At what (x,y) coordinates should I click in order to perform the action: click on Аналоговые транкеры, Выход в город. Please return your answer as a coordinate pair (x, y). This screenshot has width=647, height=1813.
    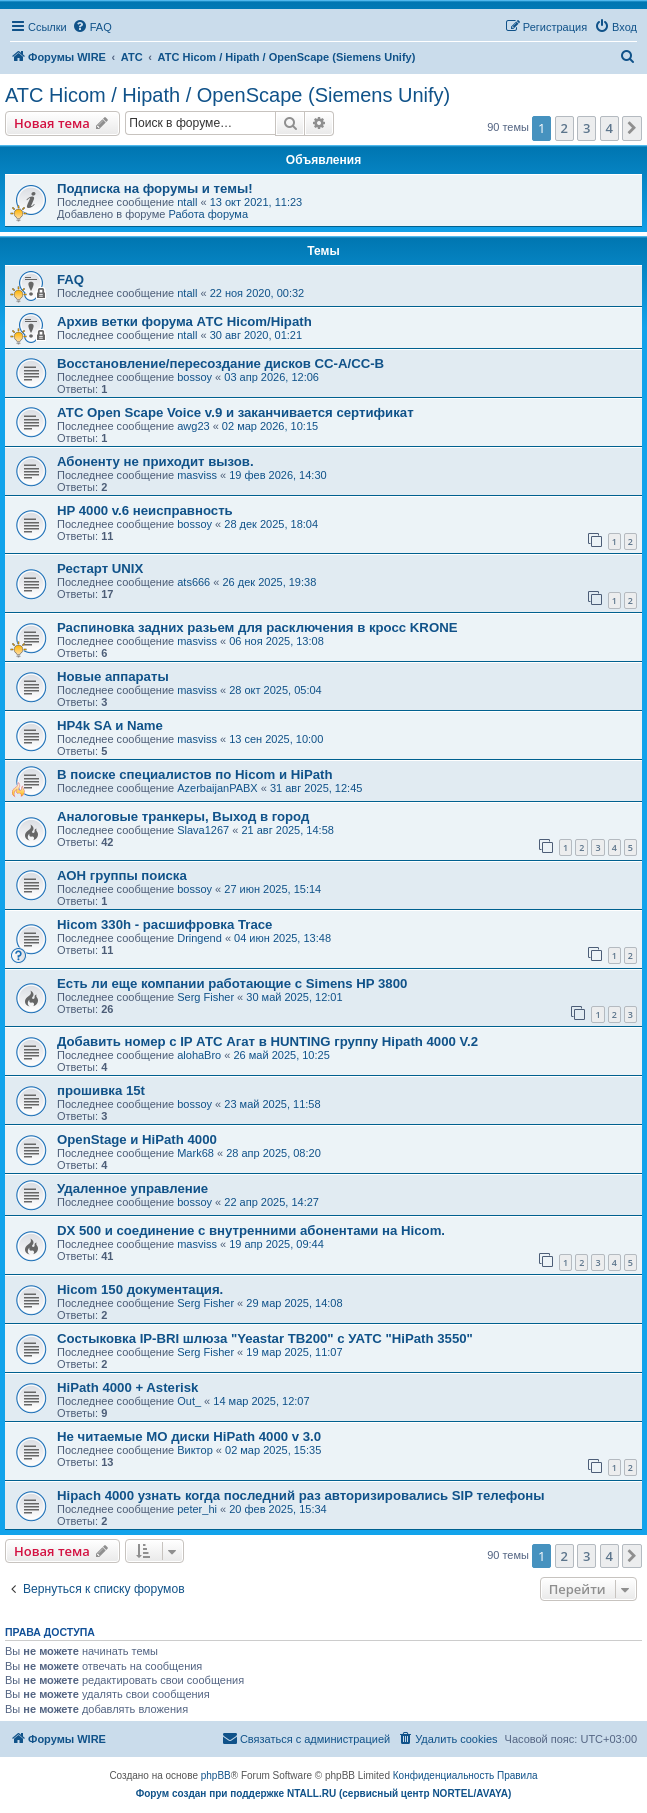
    Looking at the image, I should click on (183, 816).